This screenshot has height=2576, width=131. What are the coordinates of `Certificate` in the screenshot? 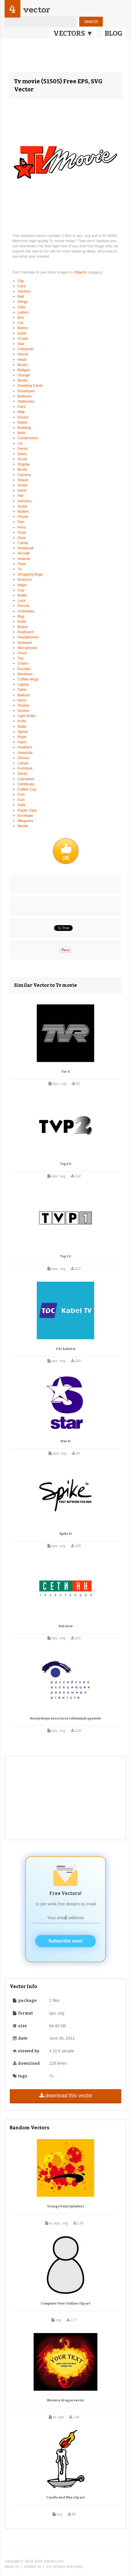 It's located at (26, 784).